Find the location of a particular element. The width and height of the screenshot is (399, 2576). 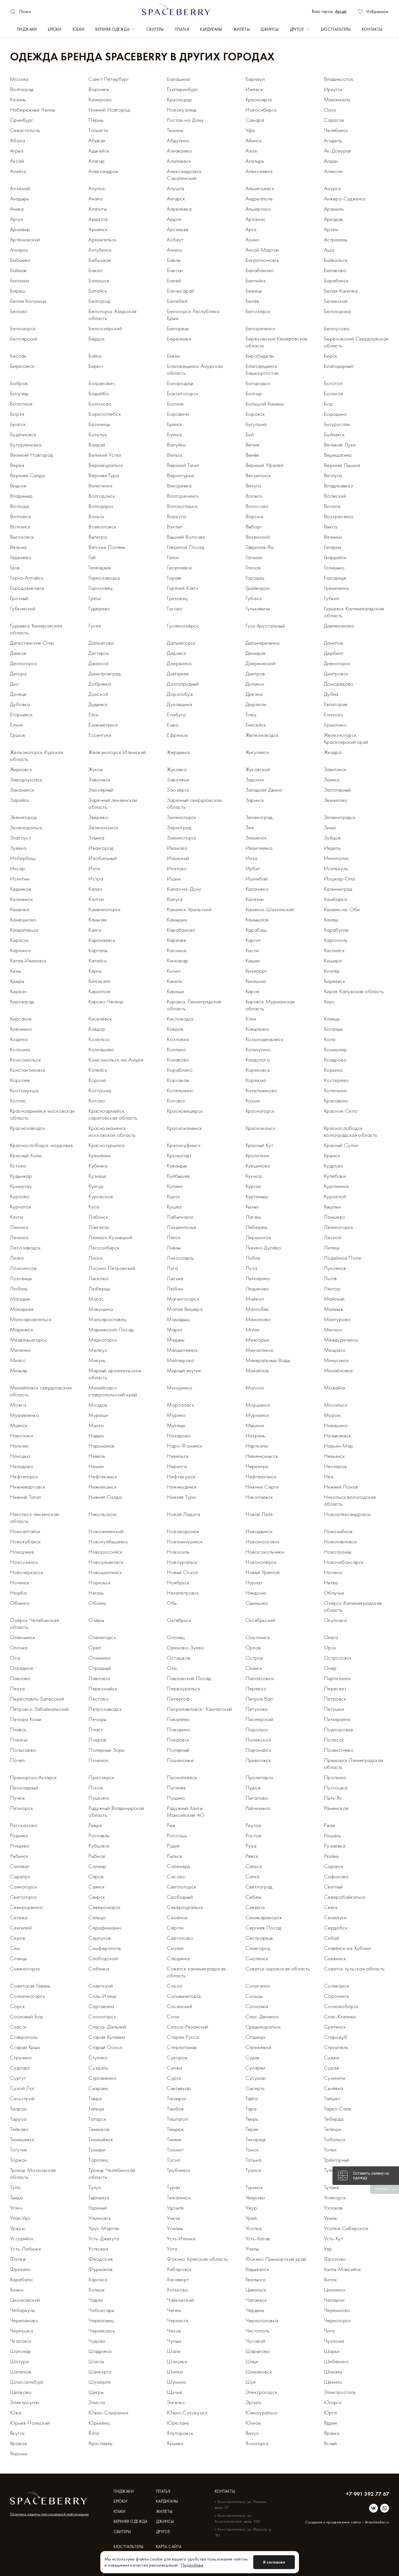

Семилуки is located at coordinates (335, 1917).